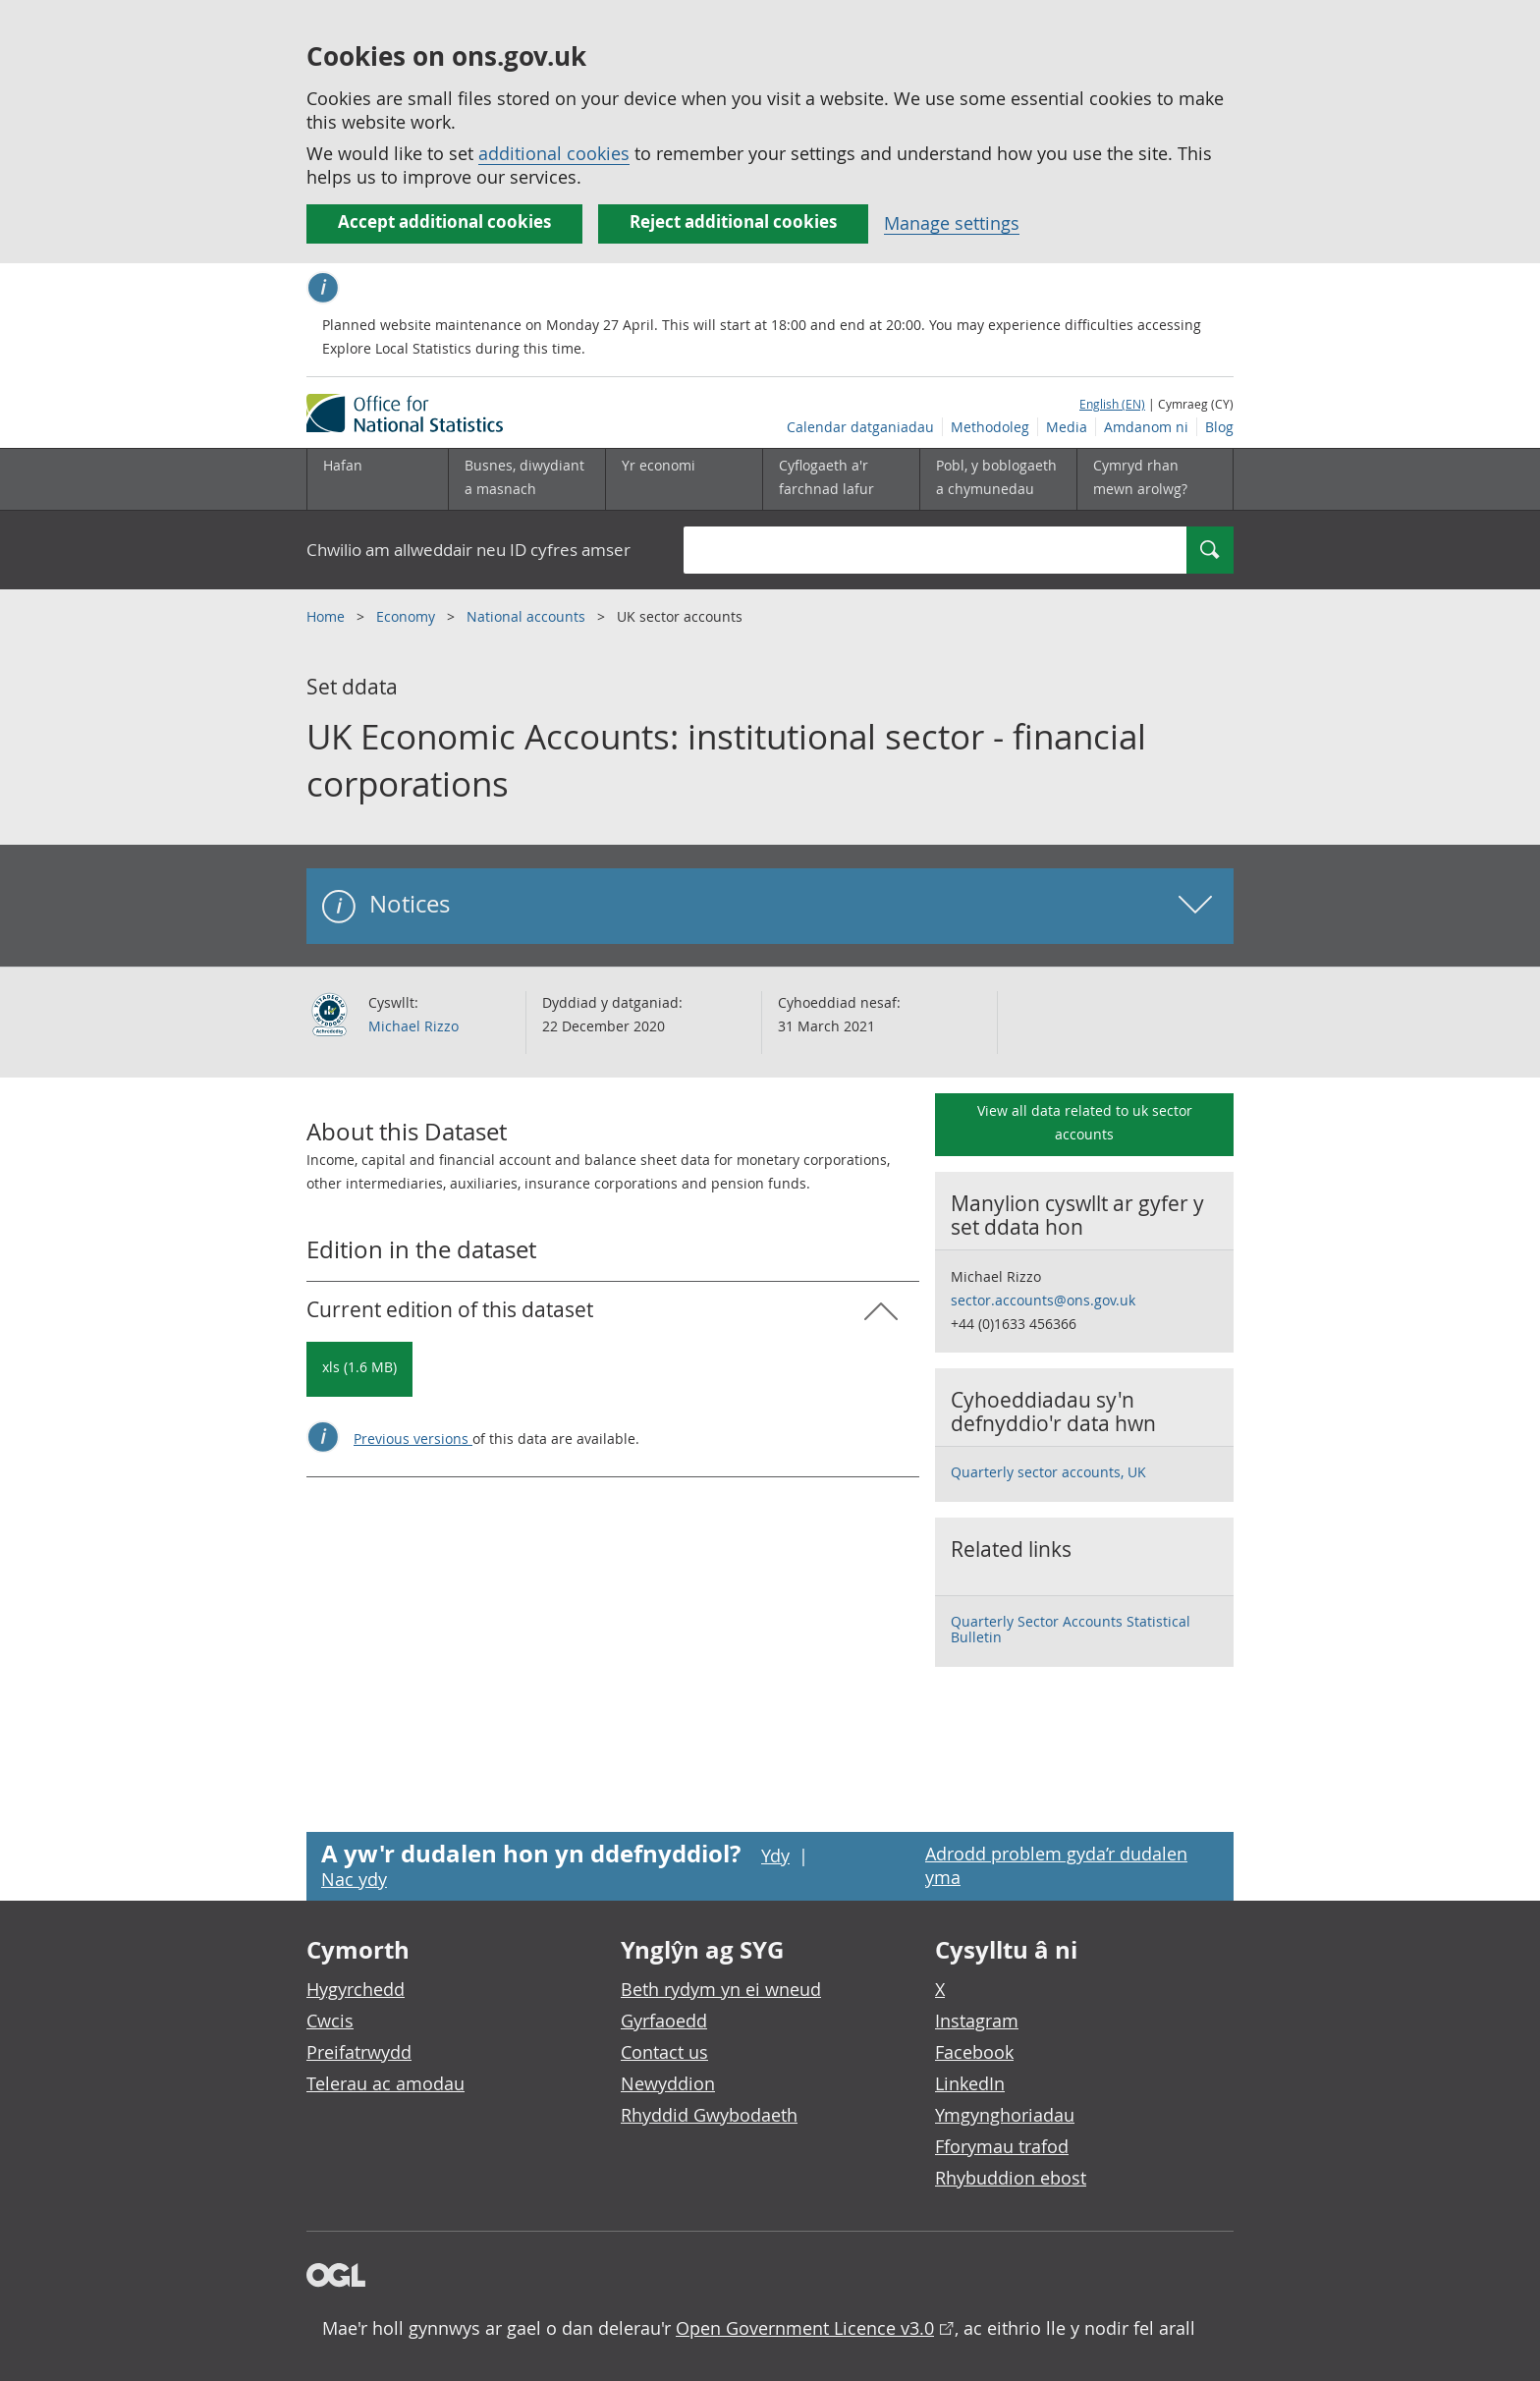  Describe the element at coordinates (407, 616) in the screenshot. I see `Economy` at that location.